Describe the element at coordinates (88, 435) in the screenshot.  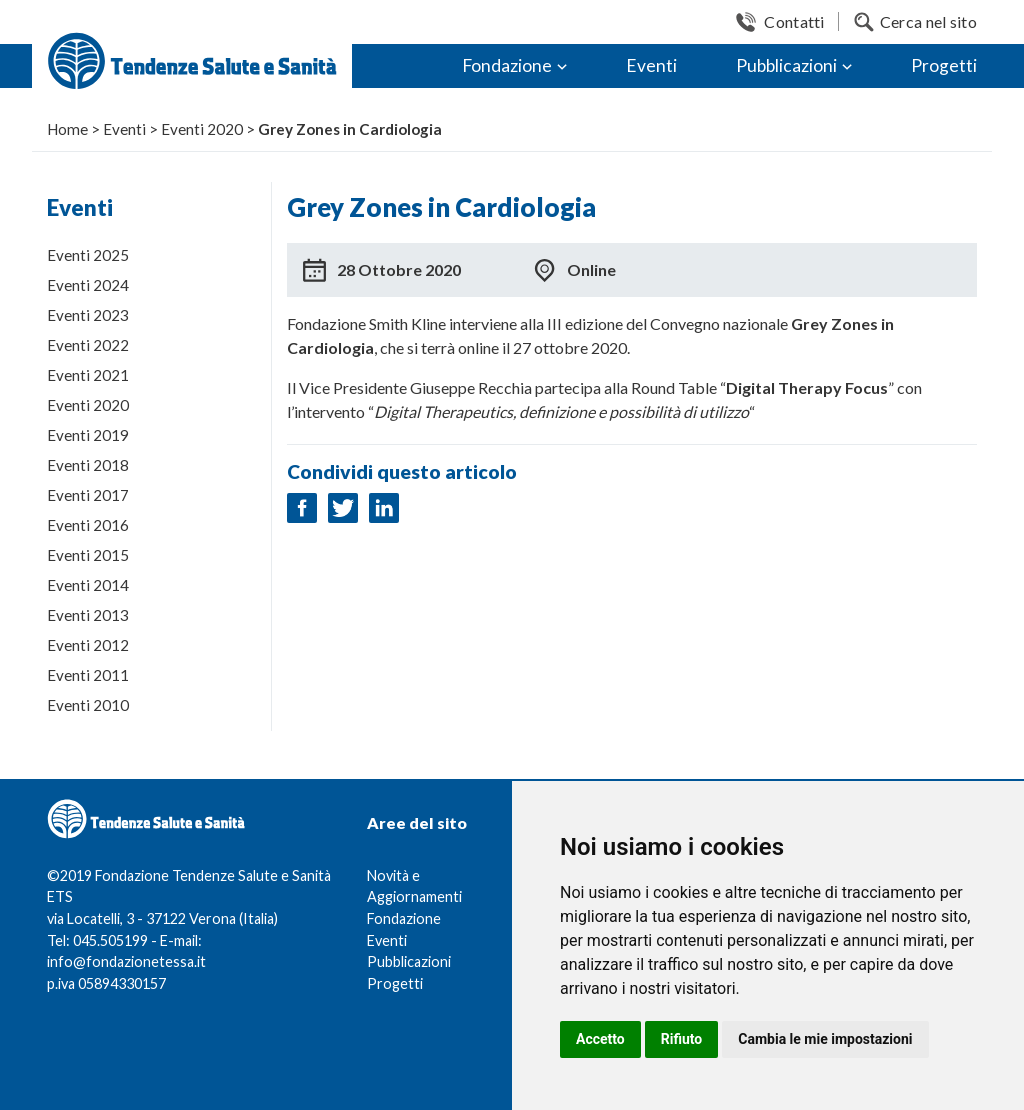
I see `Eventi 2019` at that location.